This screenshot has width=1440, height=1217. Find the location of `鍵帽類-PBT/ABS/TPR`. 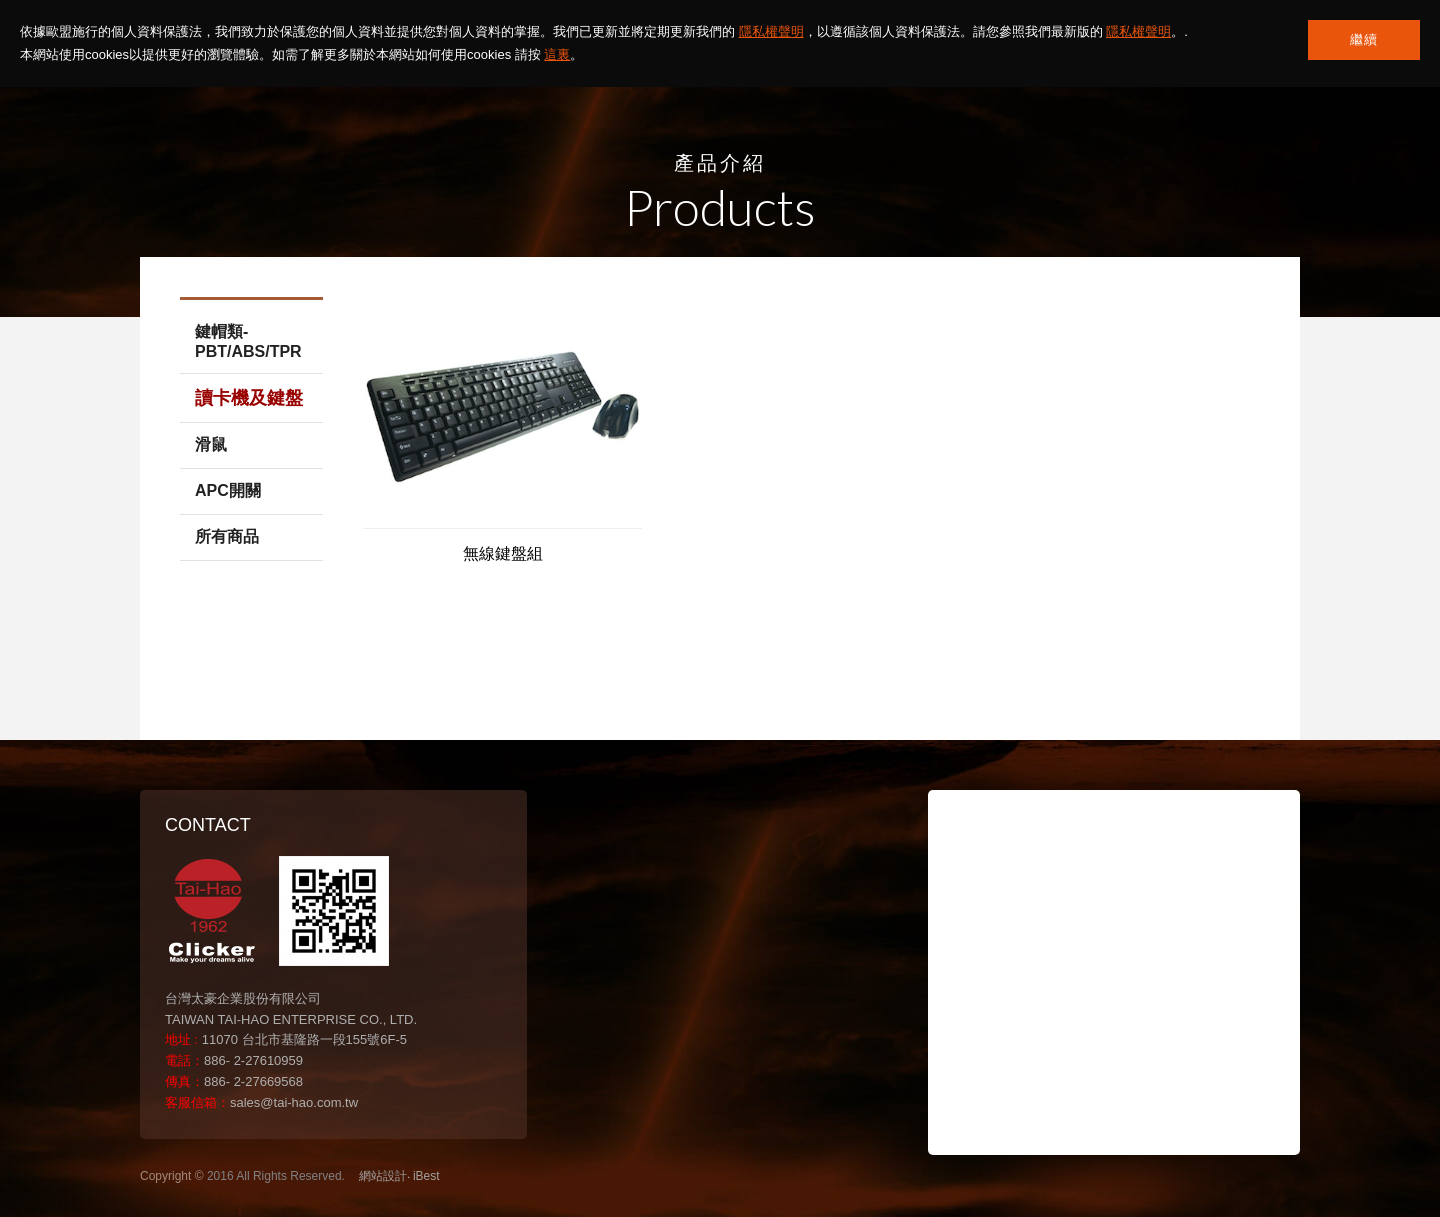

鍵帽類-PBT/ABS/TPR is located at coordinates (248, 341).